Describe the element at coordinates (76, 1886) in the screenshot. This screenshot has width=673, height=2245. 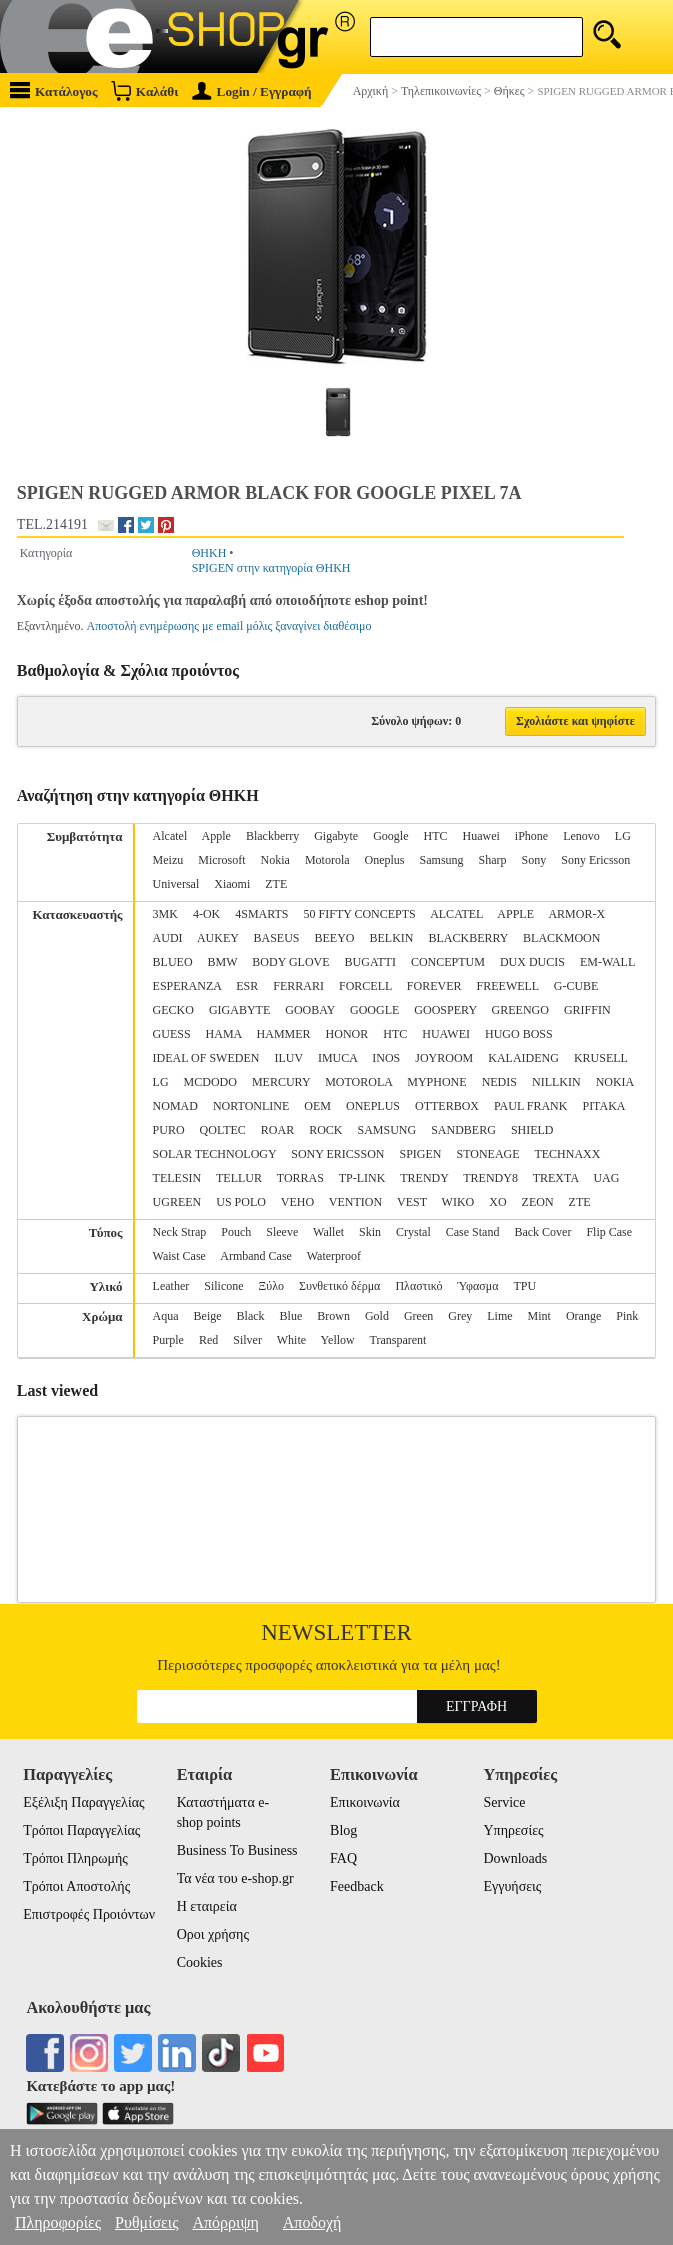
I see `Τρόποι Αποστολής` at that location.